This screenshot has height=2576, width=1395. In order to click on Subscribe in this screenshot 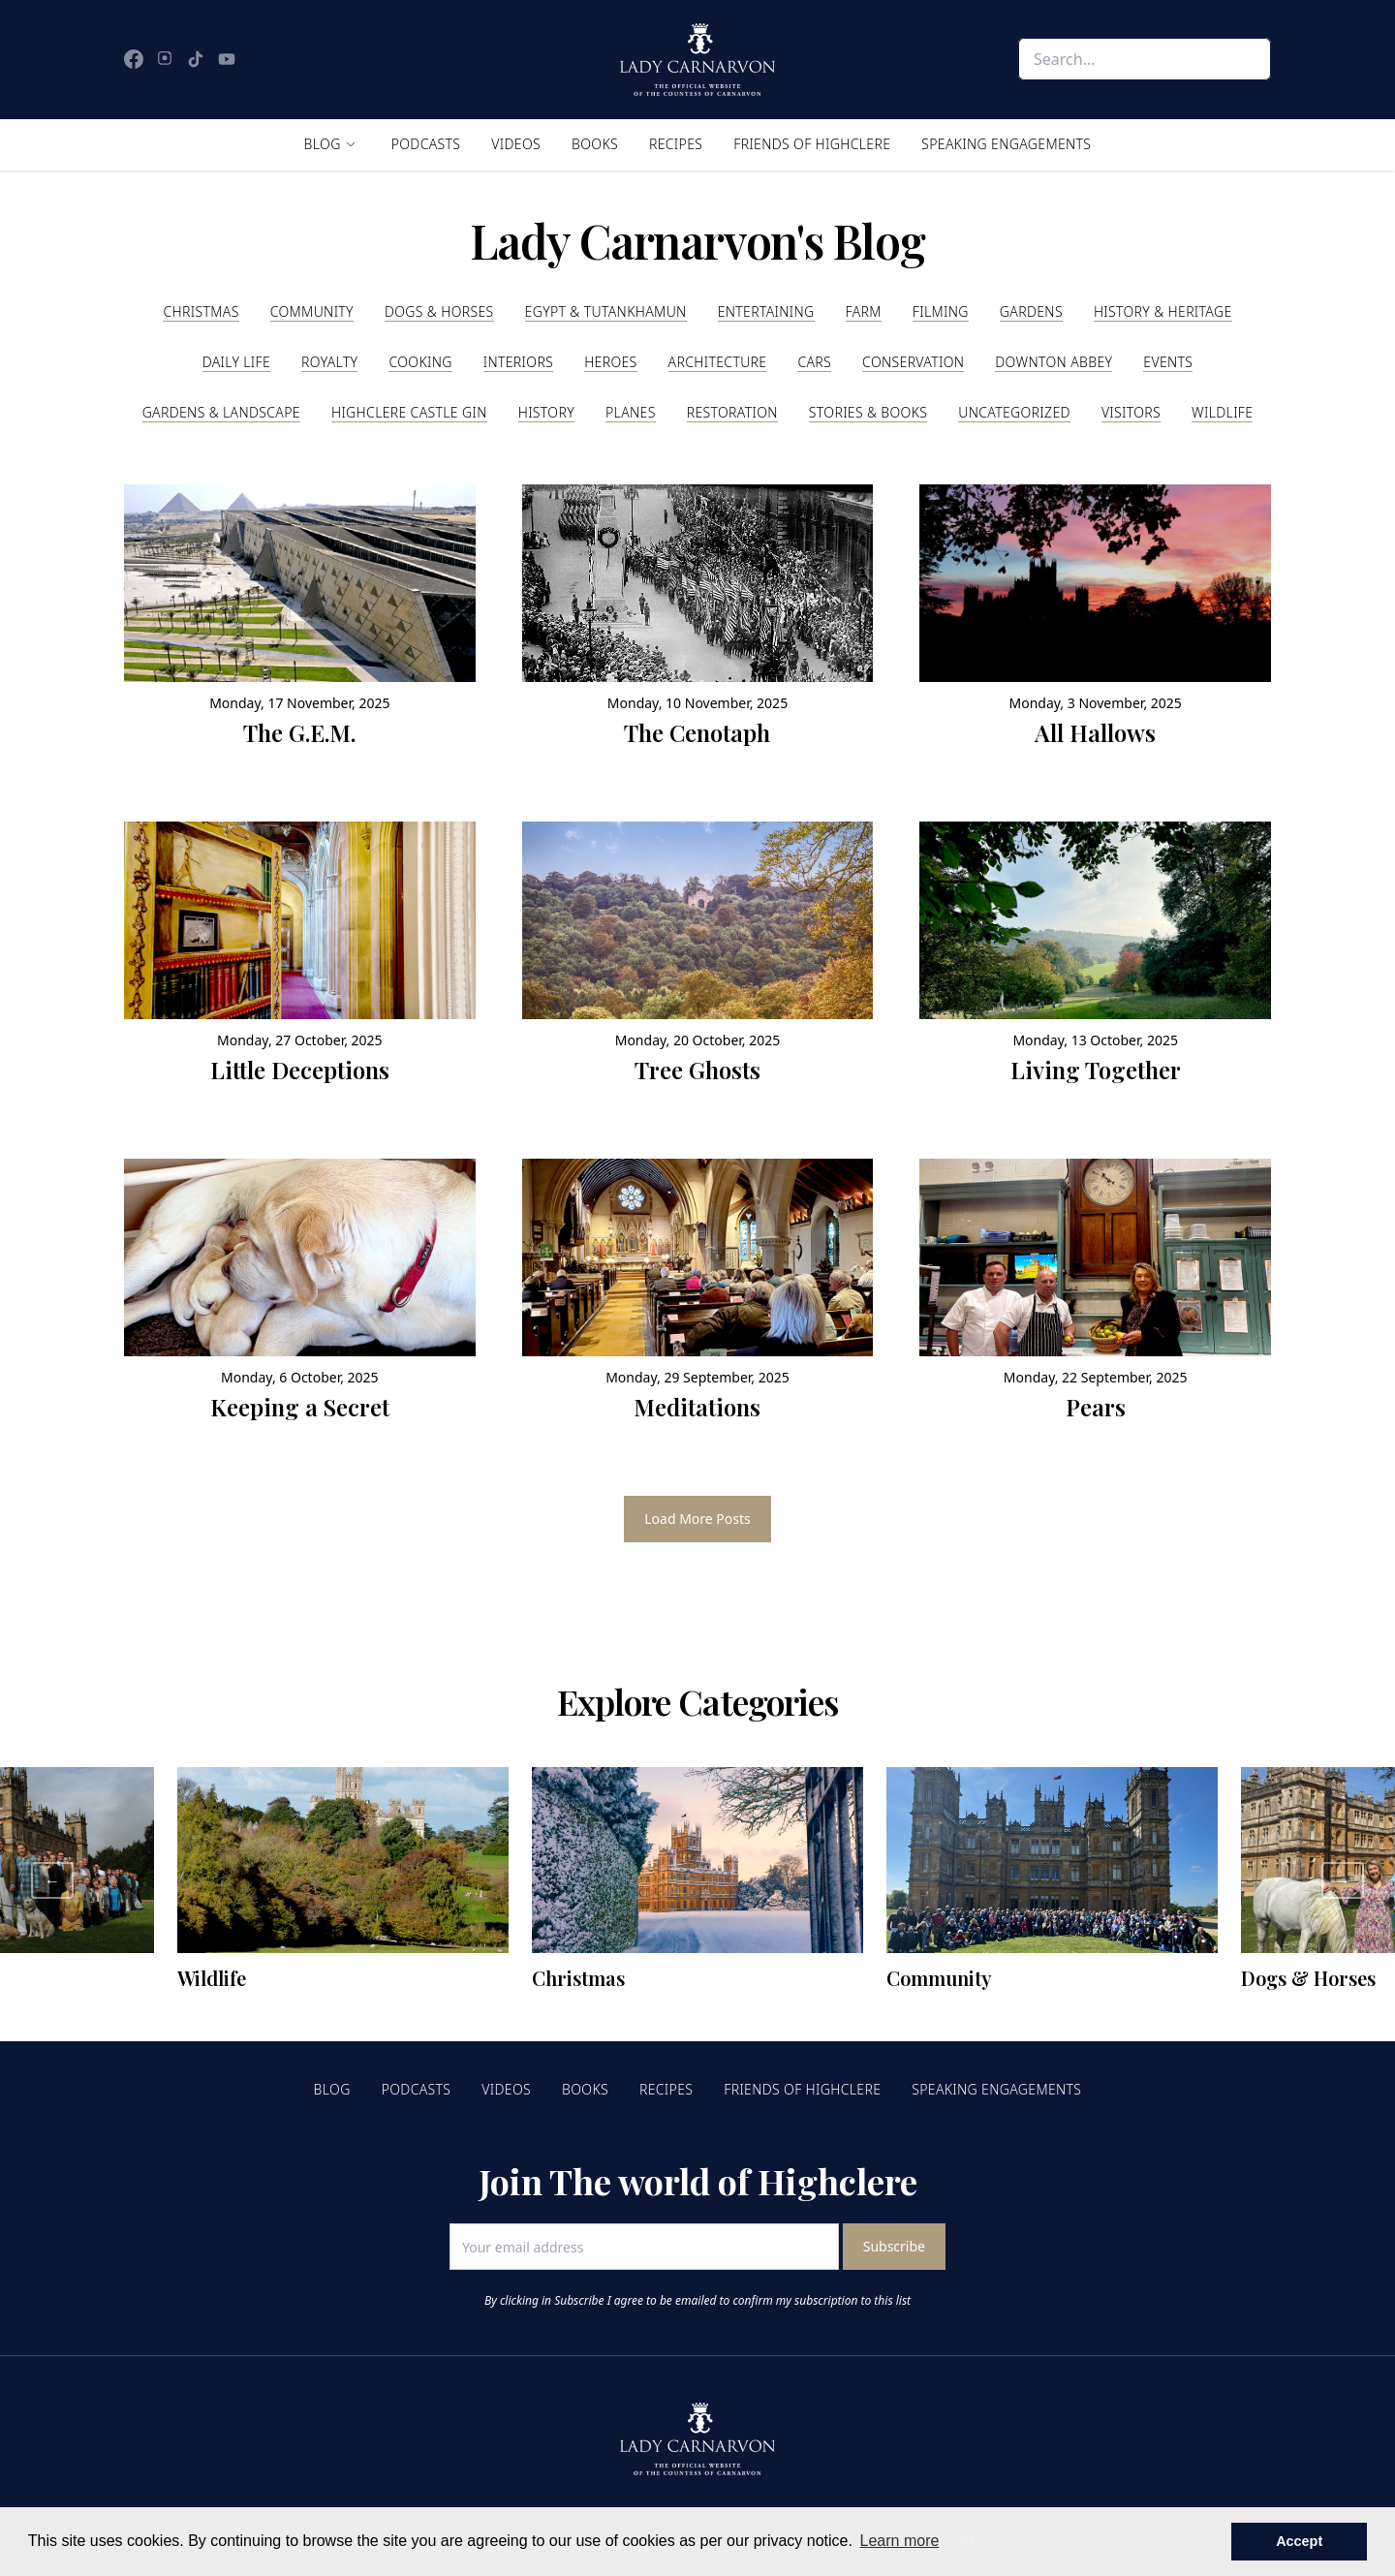, I will do `click(894, 2246)`.